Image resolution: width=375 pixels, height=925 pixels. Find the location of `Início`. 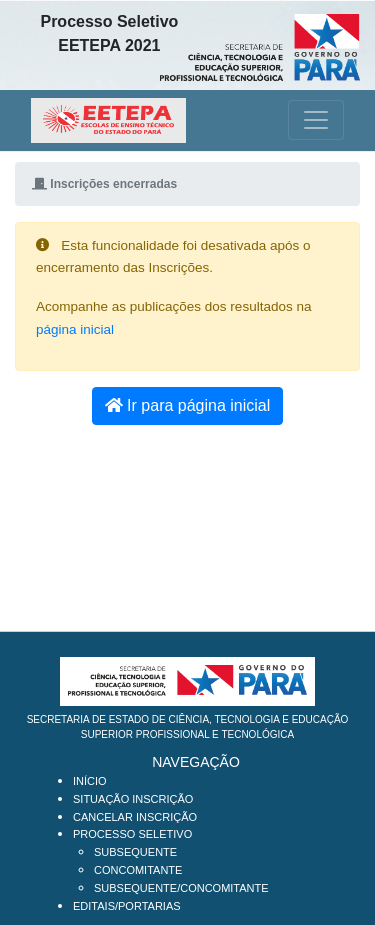

Início is located at coordinates (90, 781).